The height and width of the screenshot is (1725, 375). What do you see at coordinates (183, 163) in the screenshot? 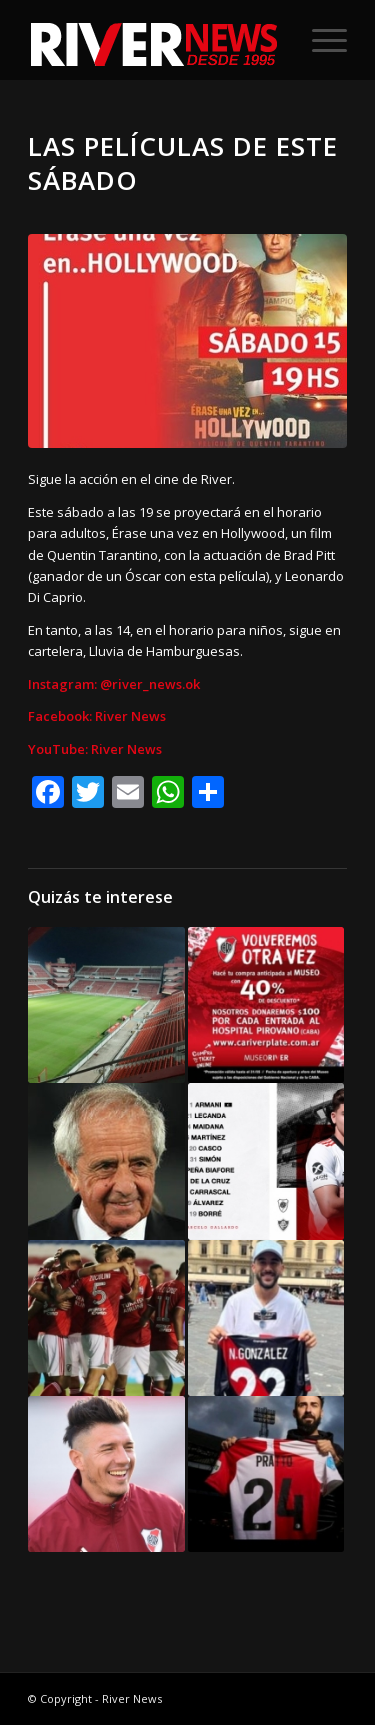
I see `Las películas de este sábado` at bounding box center [183, 163].